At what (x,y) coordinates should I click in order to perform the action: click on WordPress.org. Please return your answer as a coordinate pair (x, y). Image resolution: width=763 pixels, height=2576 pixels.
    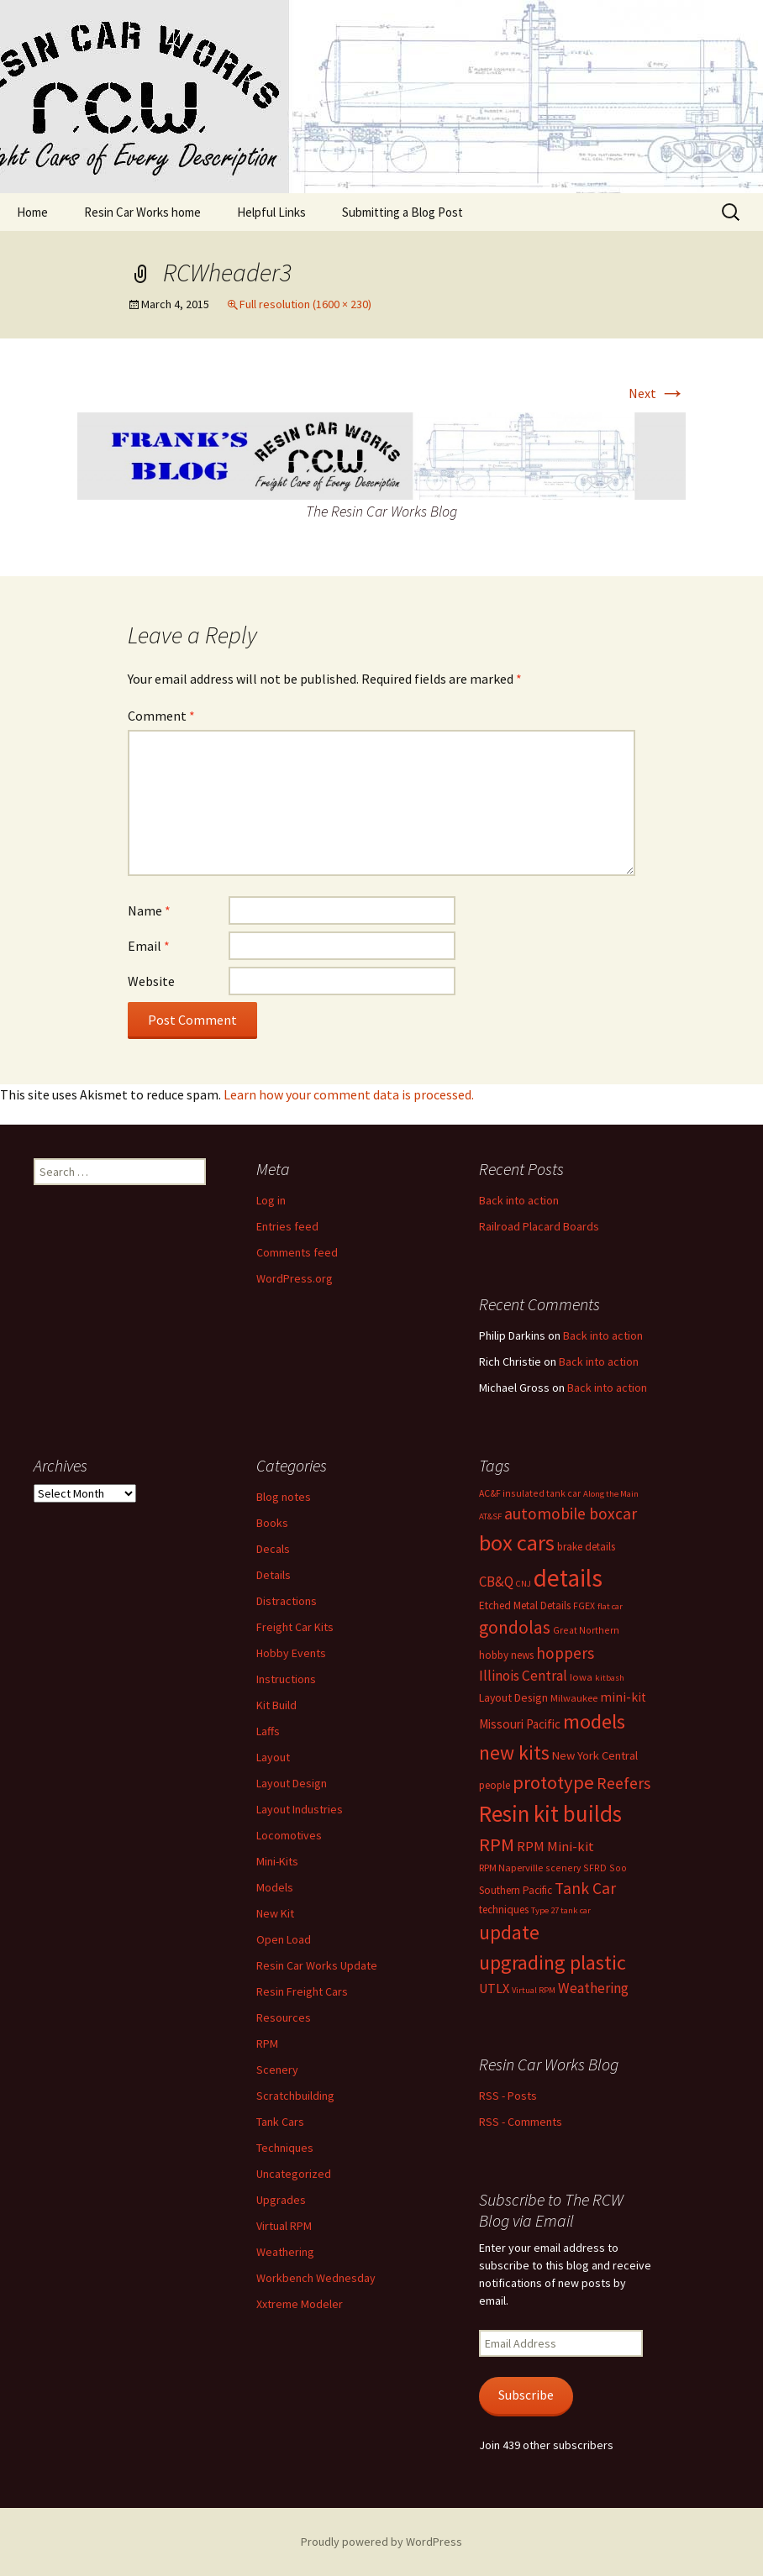
    Looking at the image, I should click on (294, 1278).